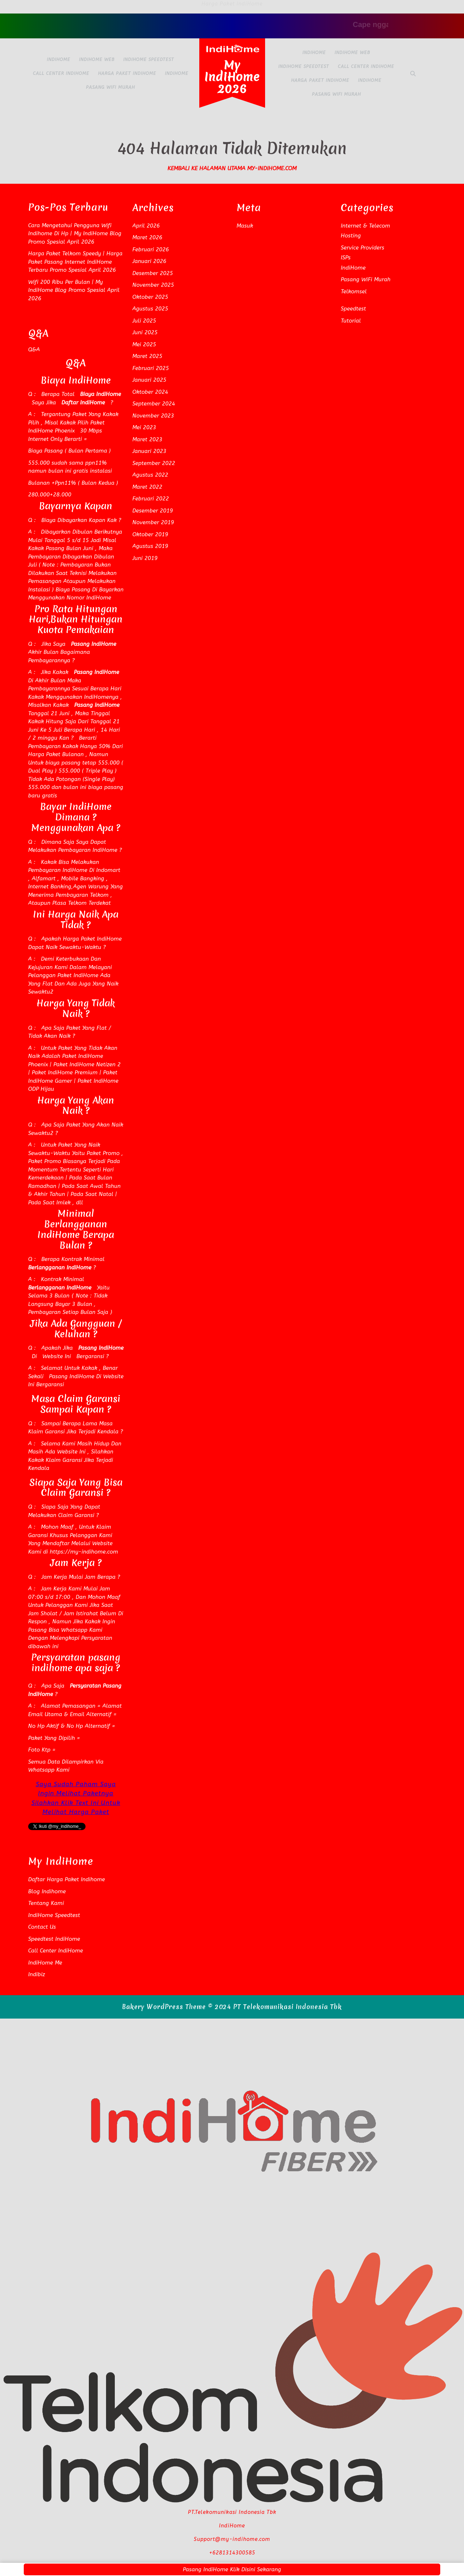 This screenshot has width=464, height=2576. What do you see at coordinates (351, 235) in the screenshot?
I see `Hosting` at bounding box center [351, 235].